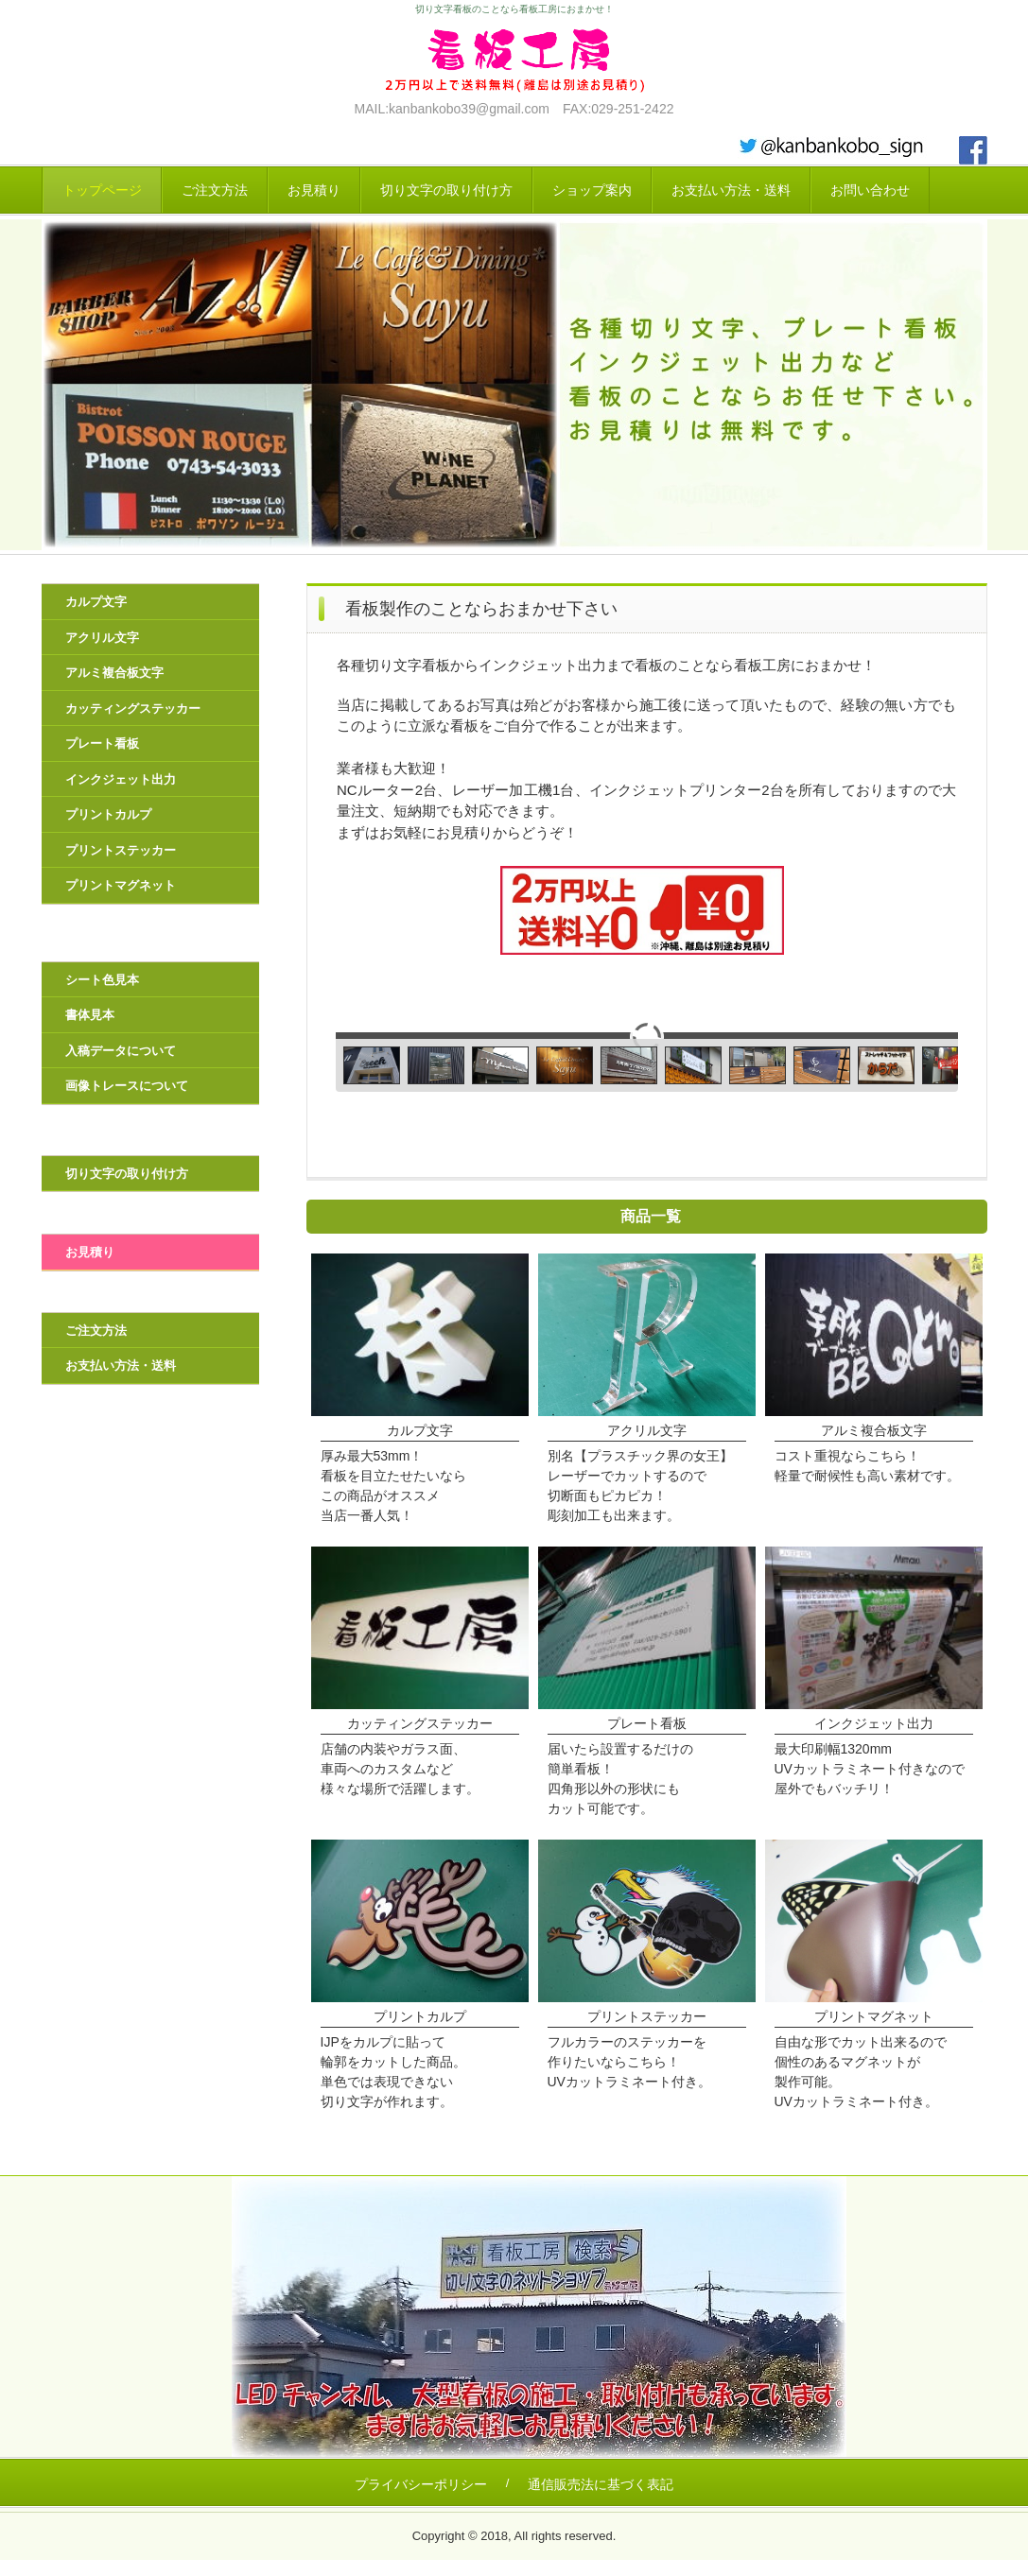  What do you see at coordinates (731, 190) in the screenshot?
I see `お支払い方法・送料` at bounding box center [731, 190].